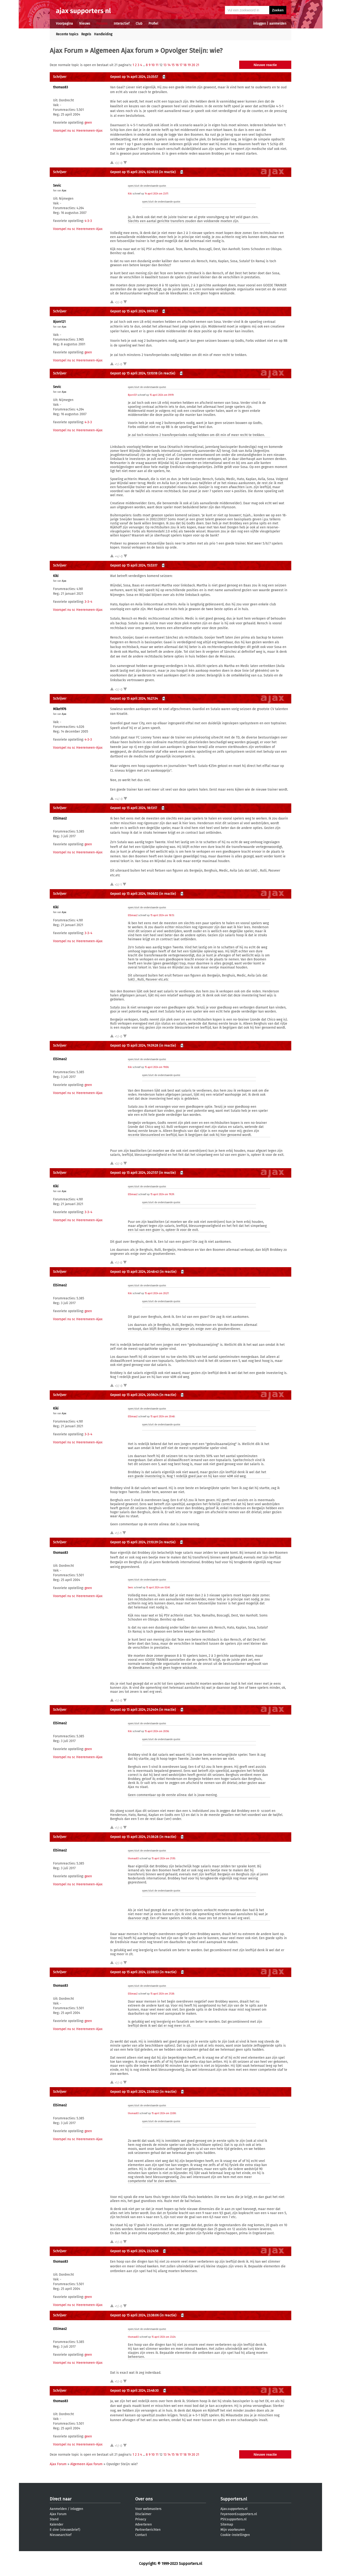 Image resolution: width=341 pixels, height=2576 pixels. Describe the element at coordinates (158, 1587) in the screenshot. I see `15 april 2024 om 02:41` at that location.